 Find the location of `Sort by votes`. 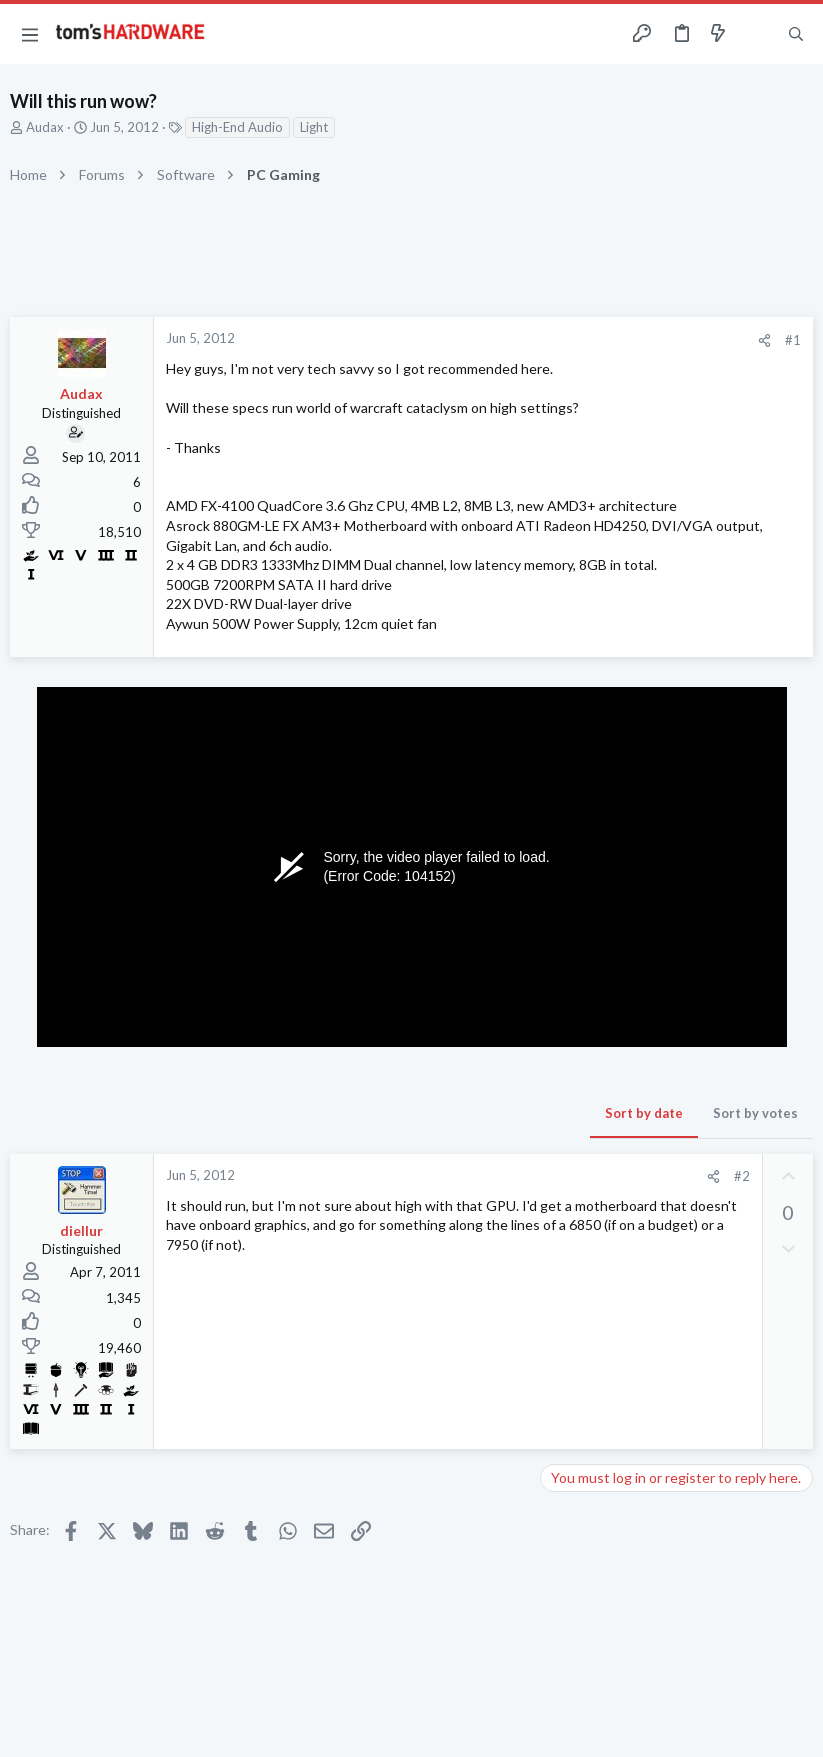

Sort by votes is located at coordinates (755, 1113).